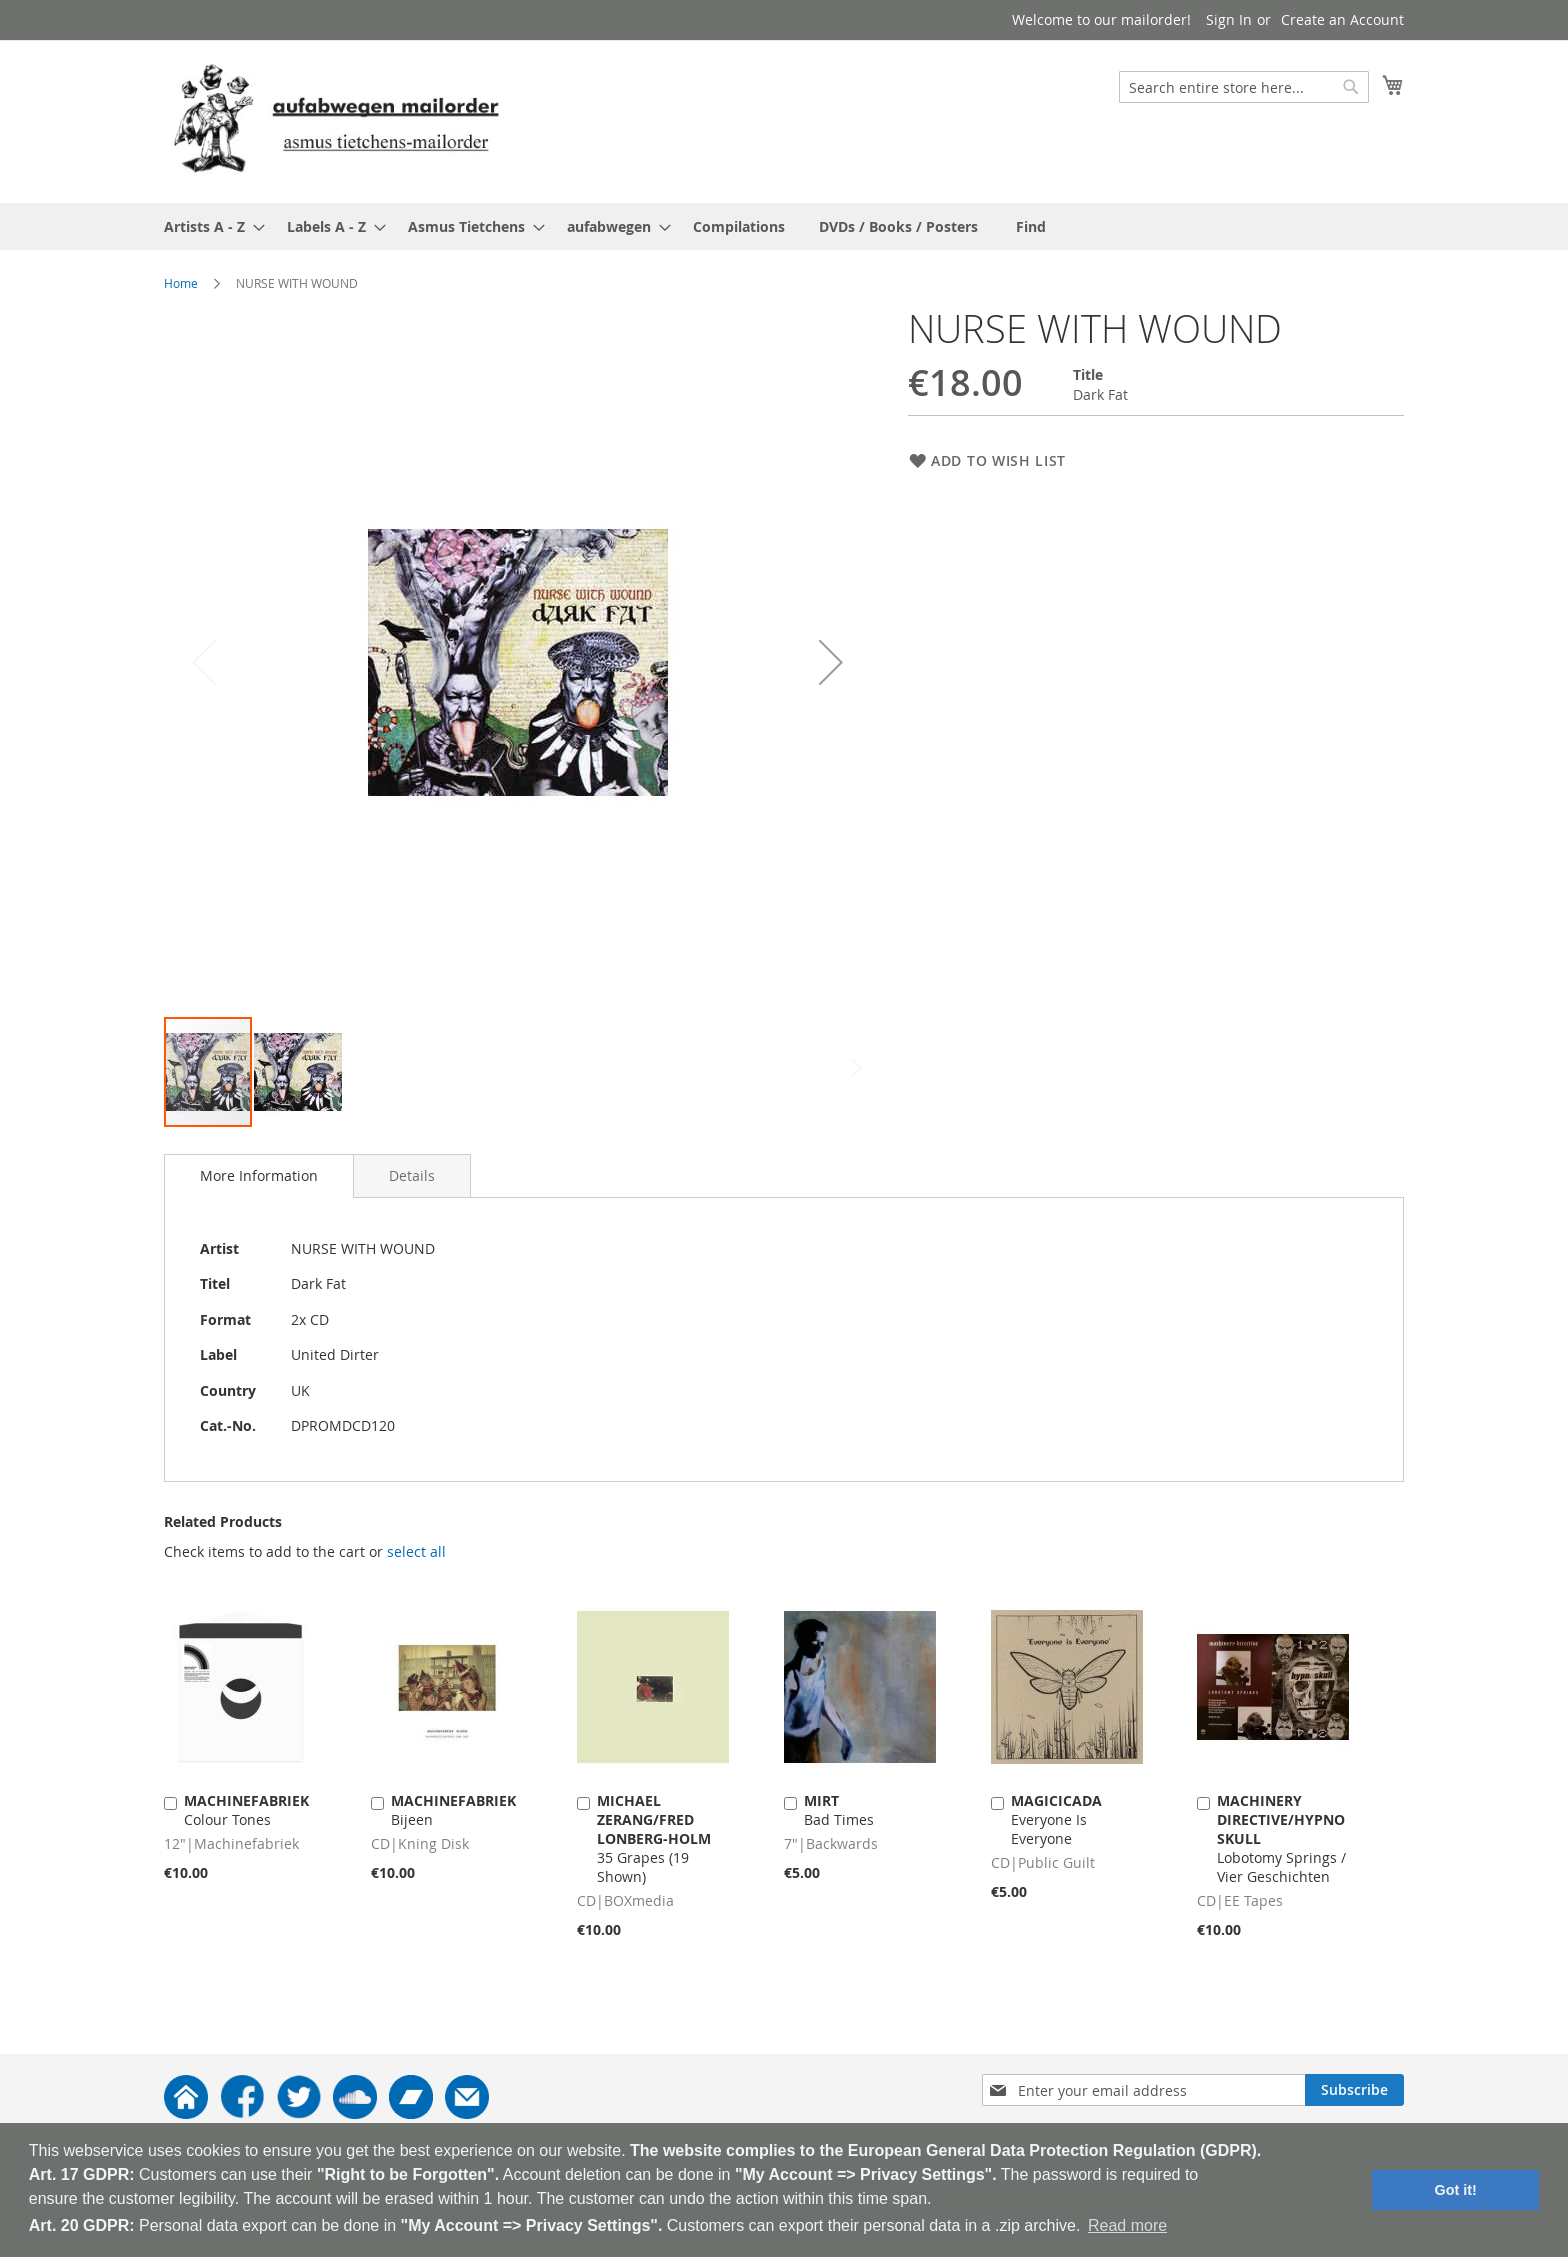  What do you see at coordinates (412, 1175) in the screenshot?
I see `Details` at bounding box center [412, 1175].